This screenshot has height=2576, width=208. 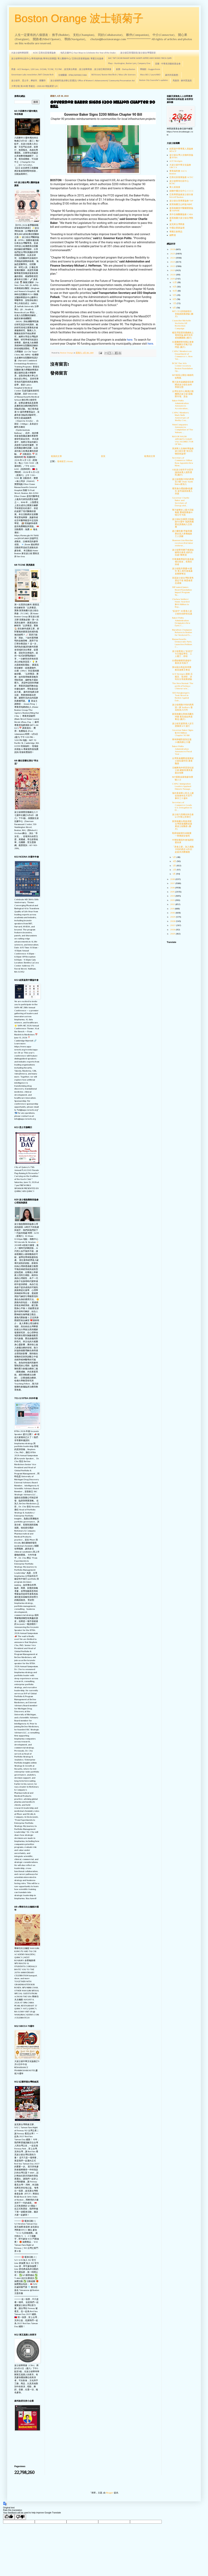 I want to click on 首屆波士頓台灣影展售票近千張 籌委會眾志成城, so click(x=183, y=580).